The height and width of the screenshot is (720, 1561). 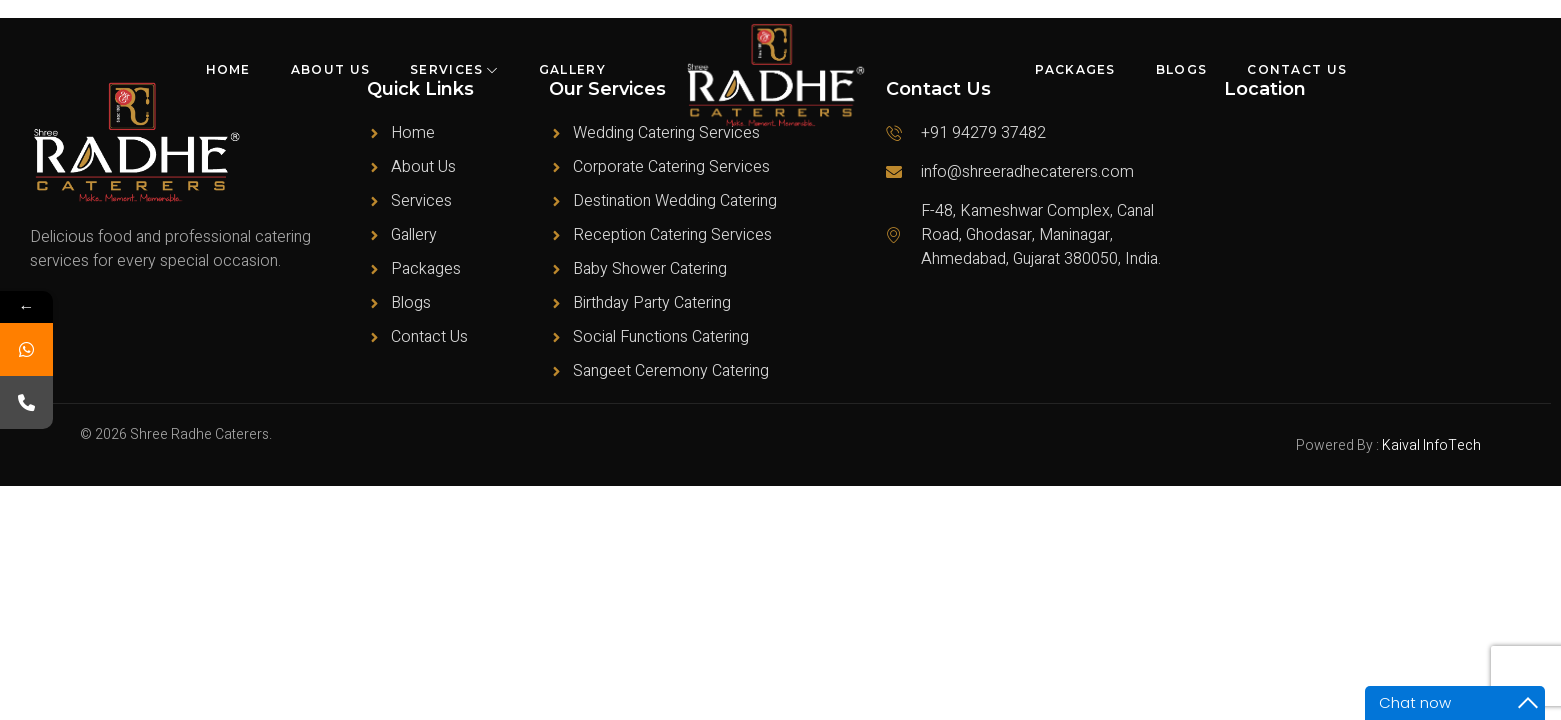 What do you see at coordinates (1075, 69) in the screenshot?
I see `Packages` at bounding box center [1075, 69].